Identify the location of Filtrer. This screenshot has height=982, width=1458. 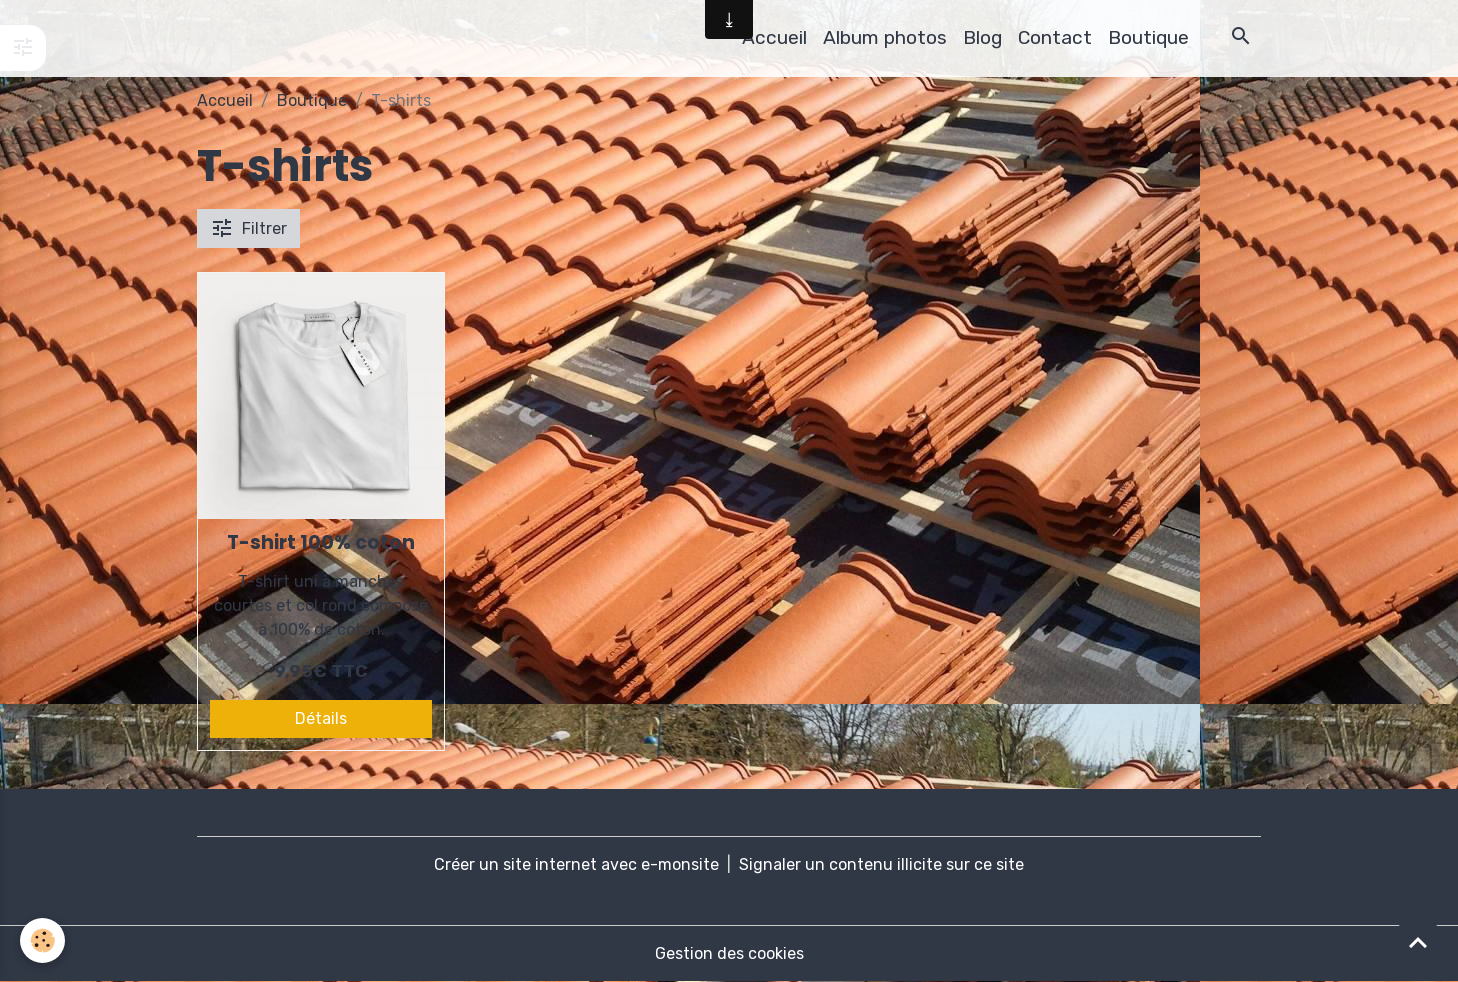
(248, 228).